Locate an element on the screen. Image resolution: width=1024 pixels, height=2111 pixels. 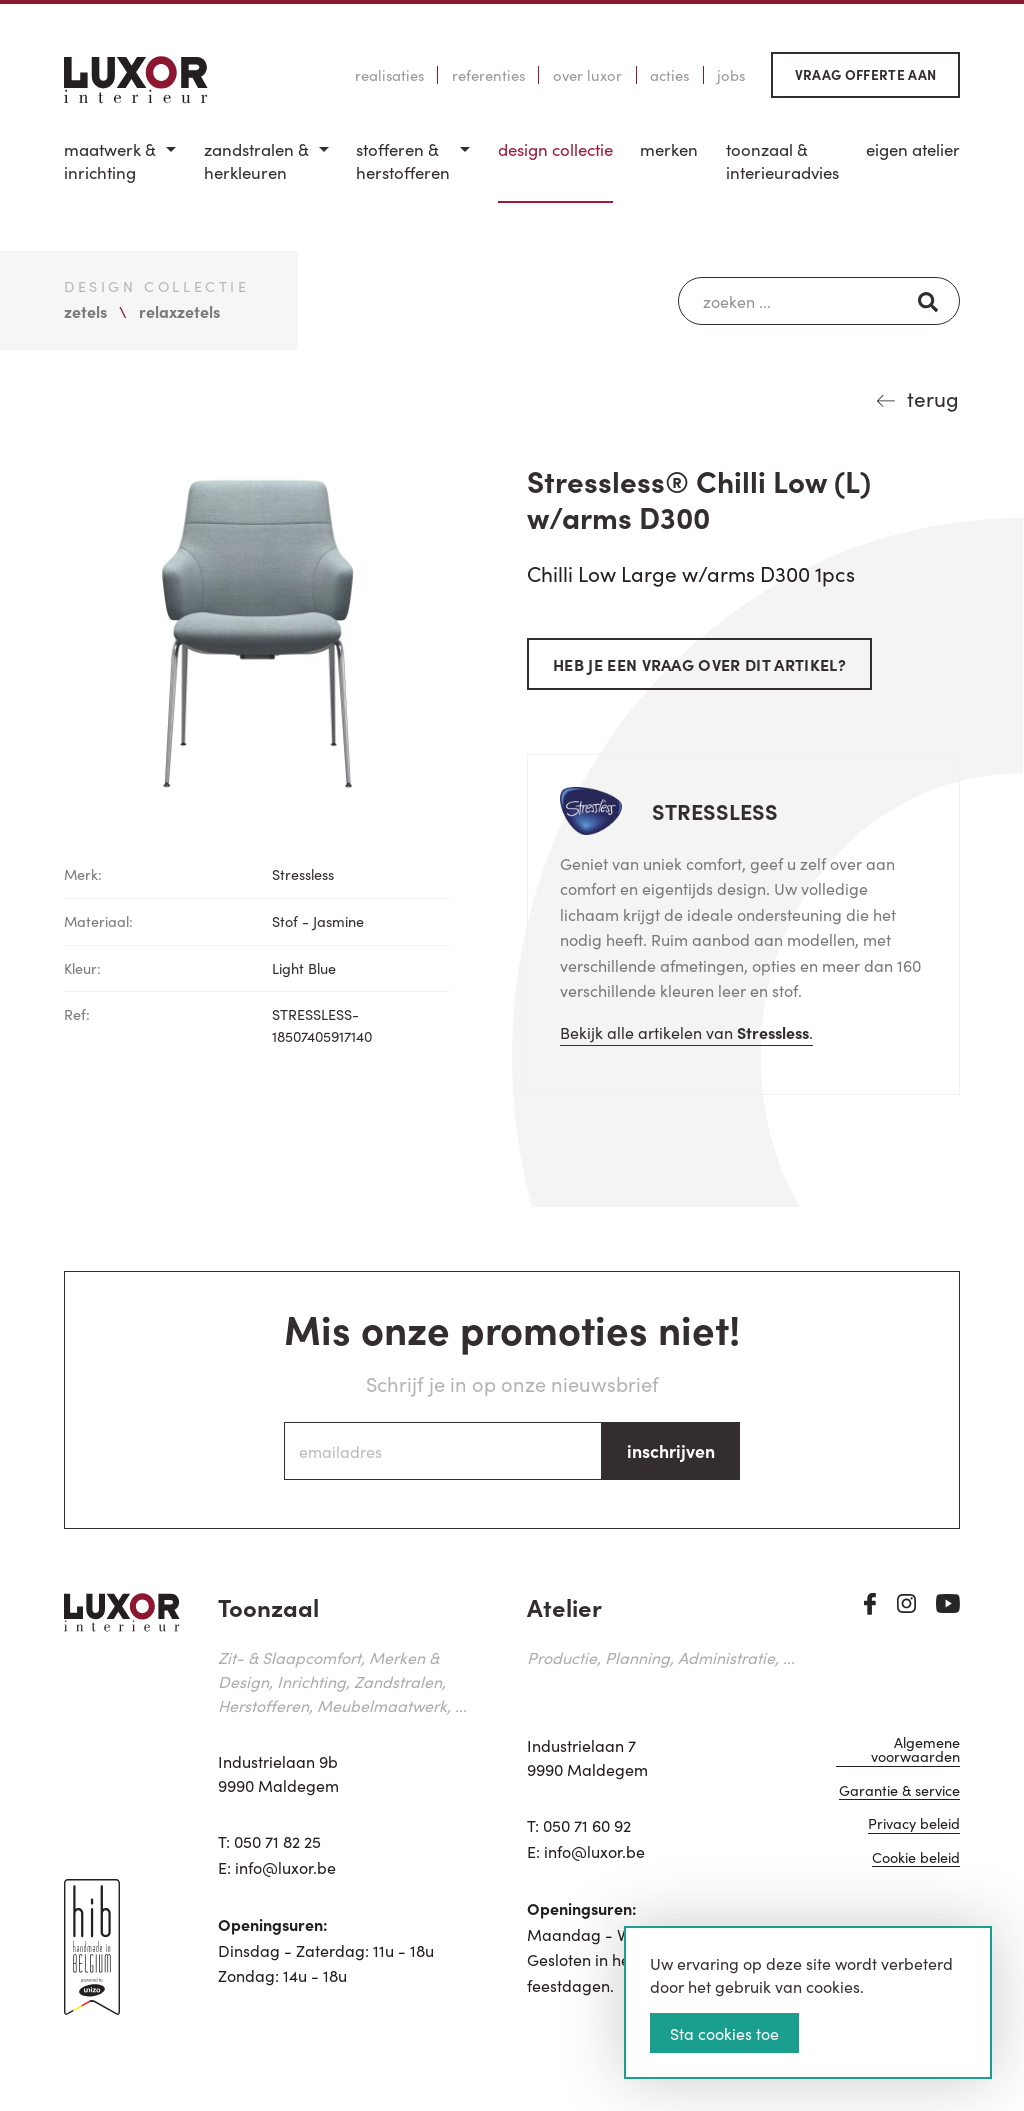
Sta cookies toe is located at coordinates (724, 2033).